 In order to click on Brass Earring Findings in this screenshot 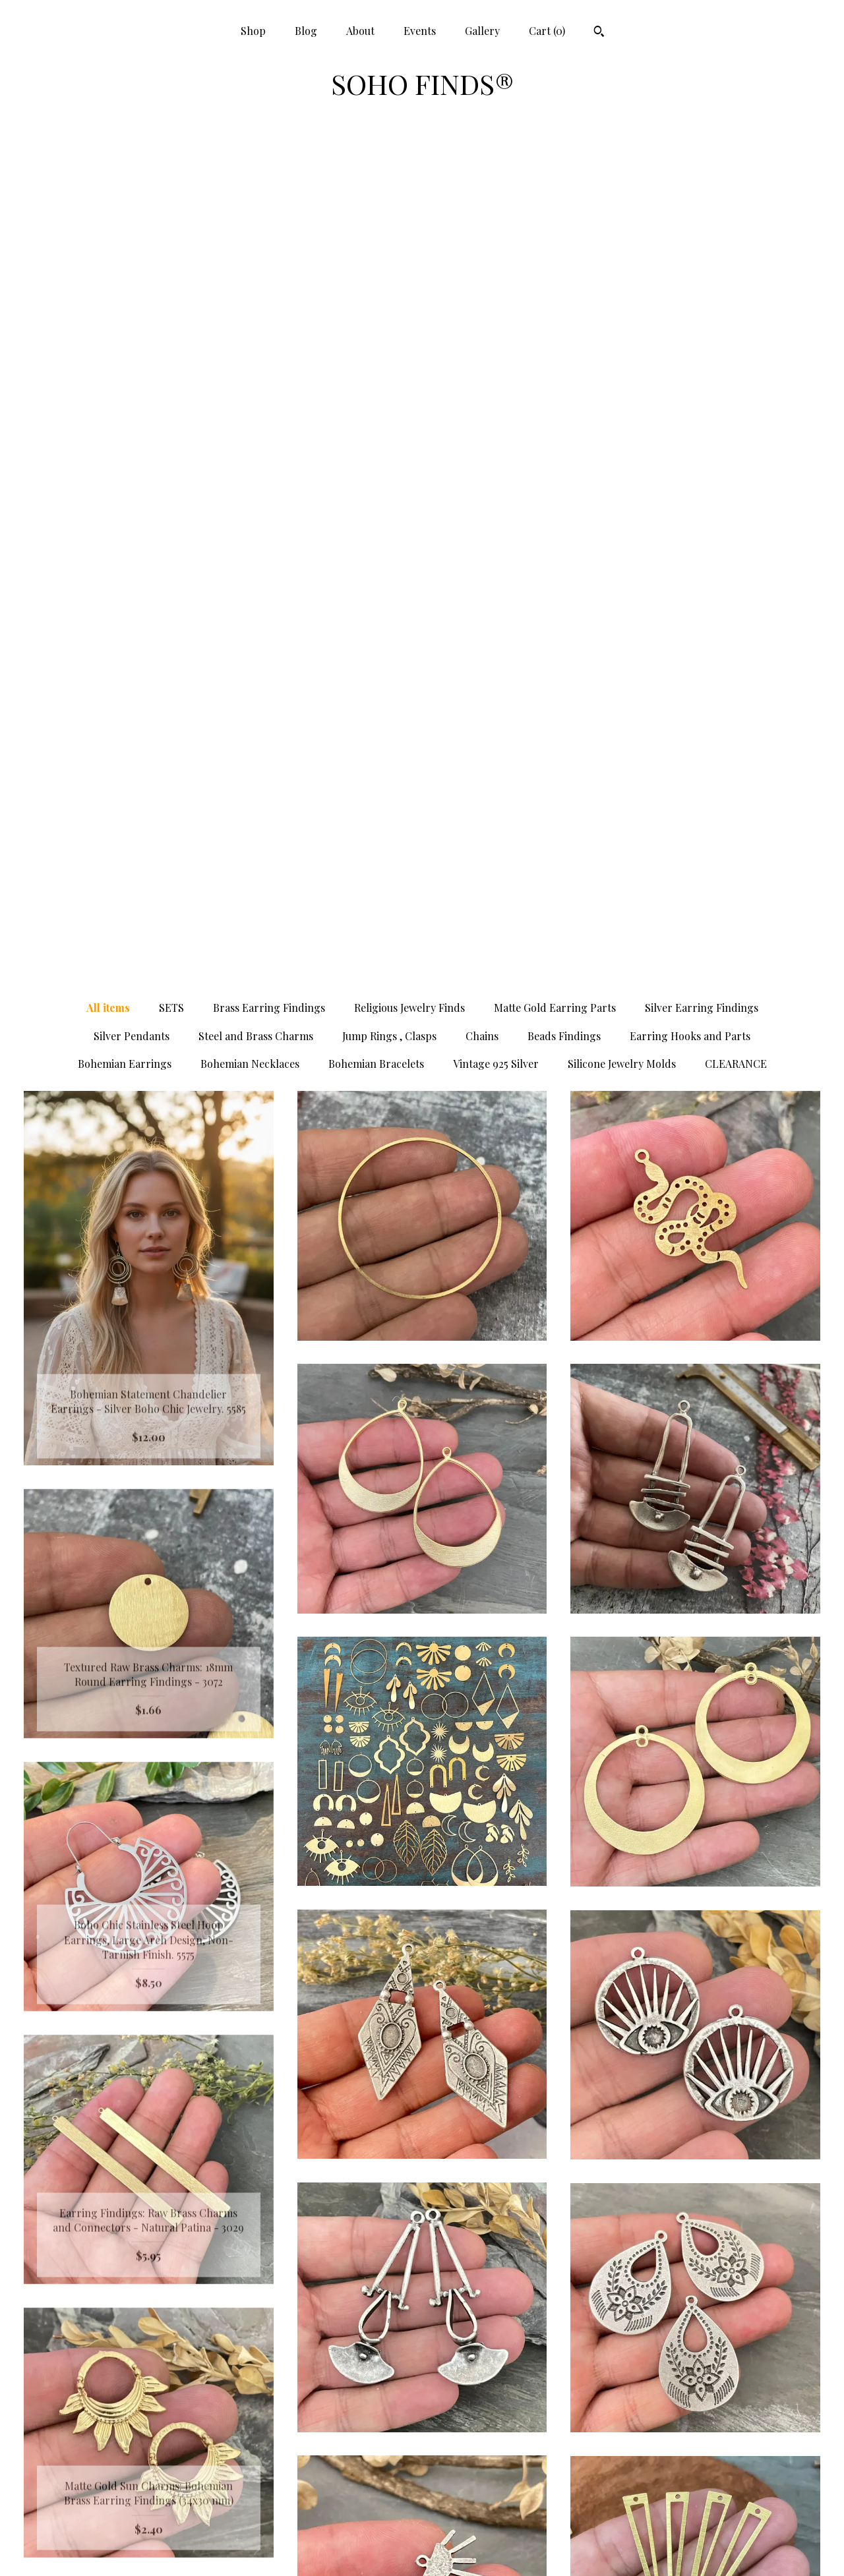, I will do `click(269, 168)`.